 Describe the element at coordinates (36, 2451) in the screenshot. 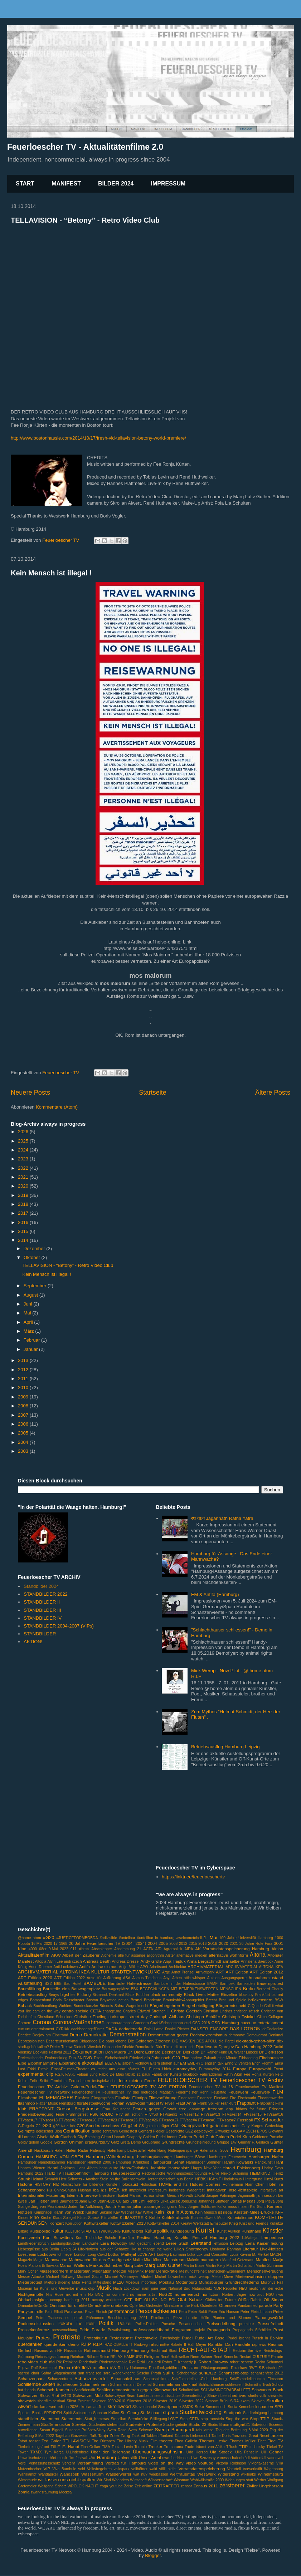

I see `TXMX` at that location.